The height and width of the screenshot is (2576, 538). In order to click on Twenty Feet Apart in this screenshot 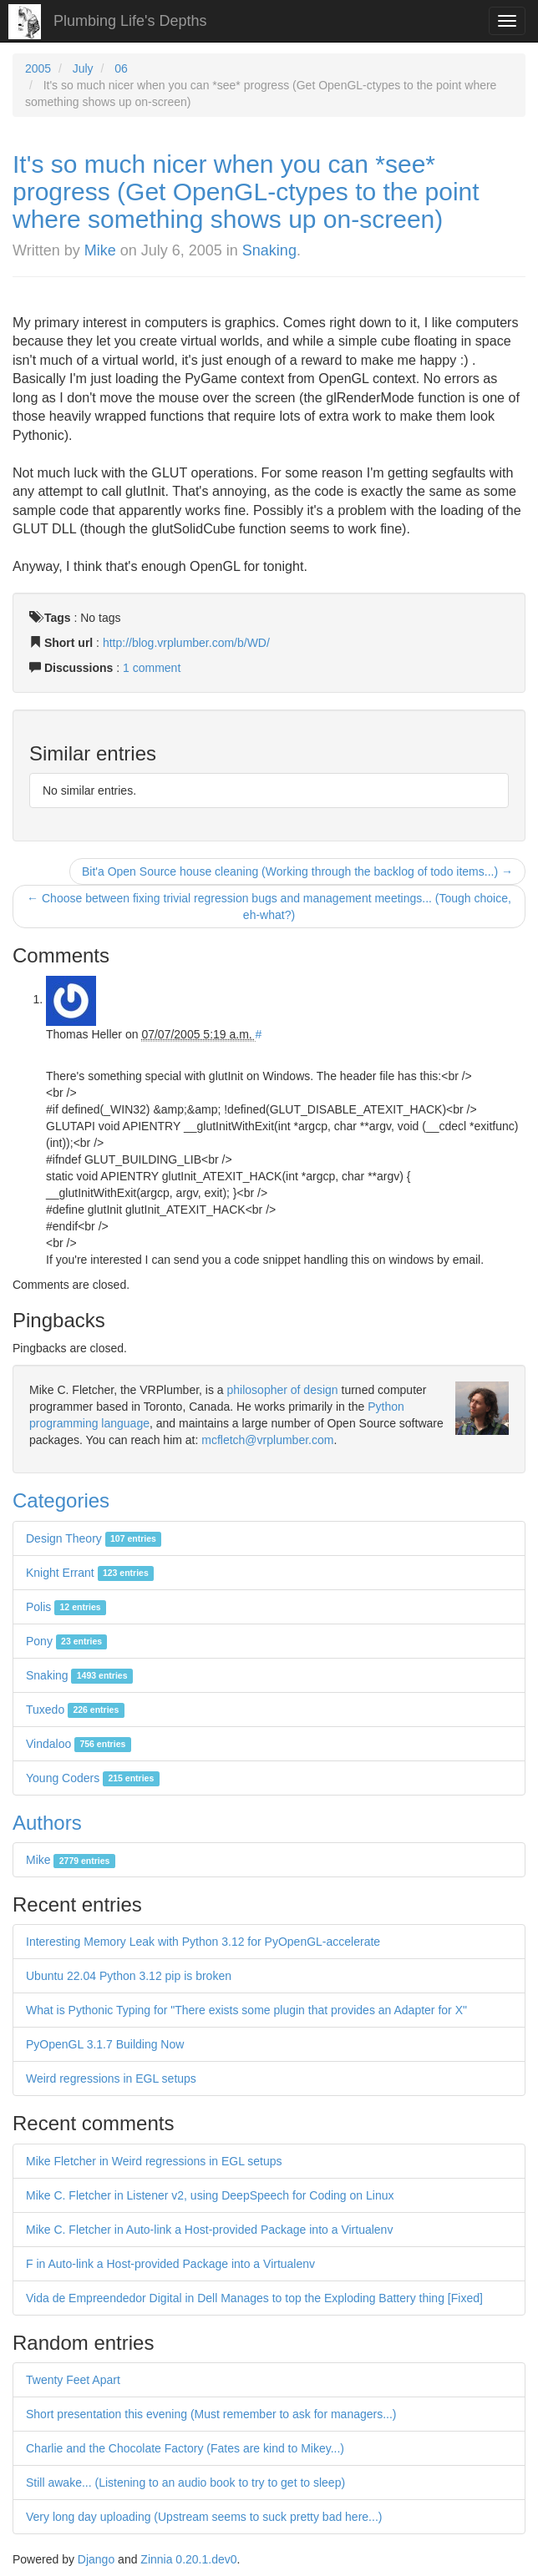, I will do `click(73, 2380)`.